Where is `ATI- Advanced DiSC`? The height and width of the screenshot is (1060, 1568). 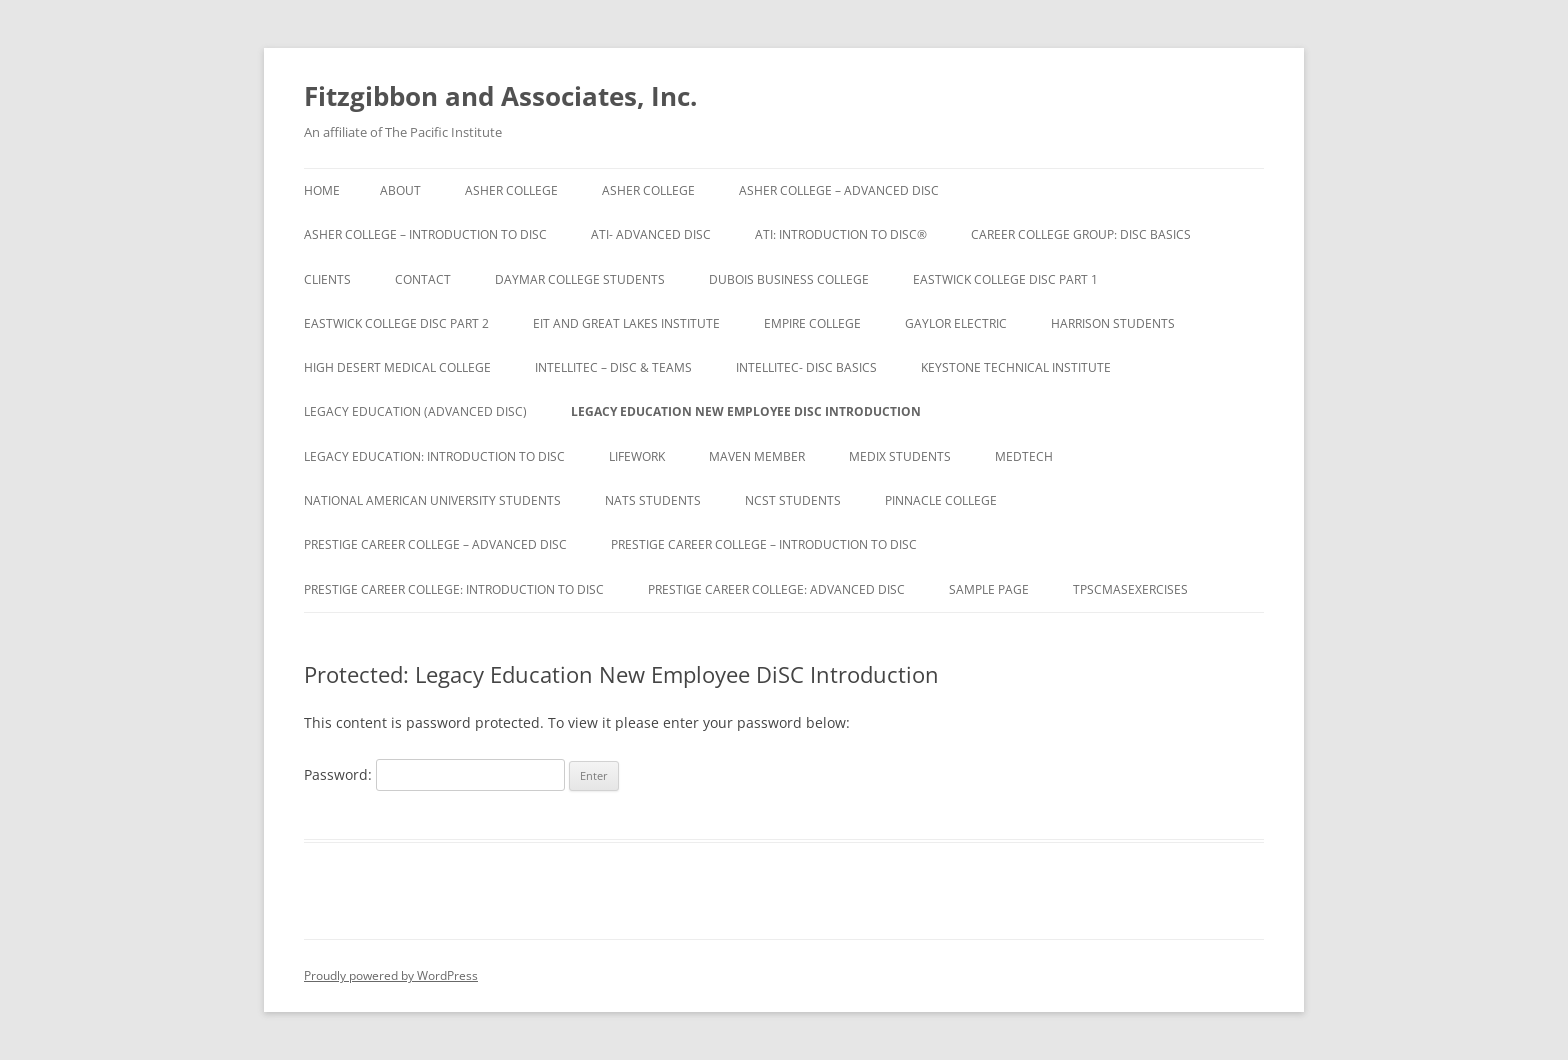
ATI- Advanced DiSC is located at coordinates (651, 234).